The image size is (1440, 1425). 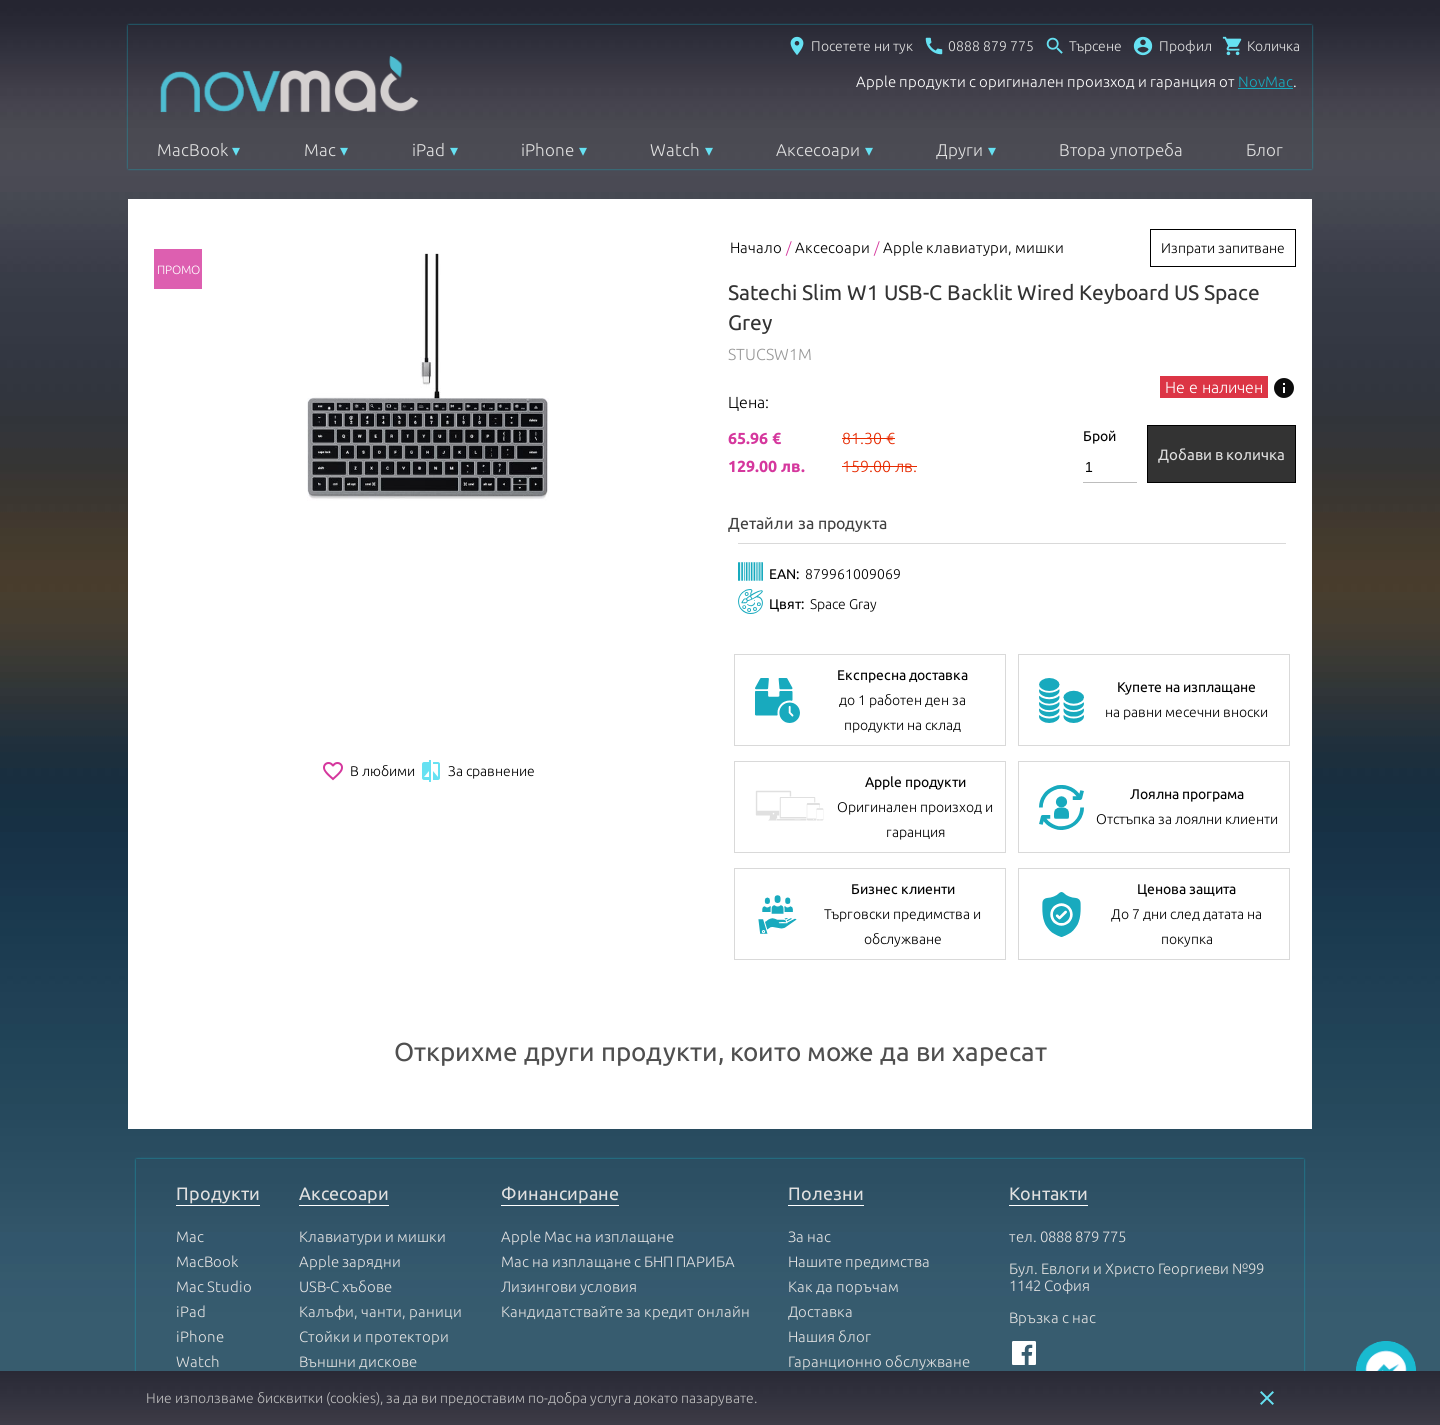 What do you see at coordinates (374, 1202) in the screenshot?
I see `Стойки и протектори` at bounding box center [374, 1202].